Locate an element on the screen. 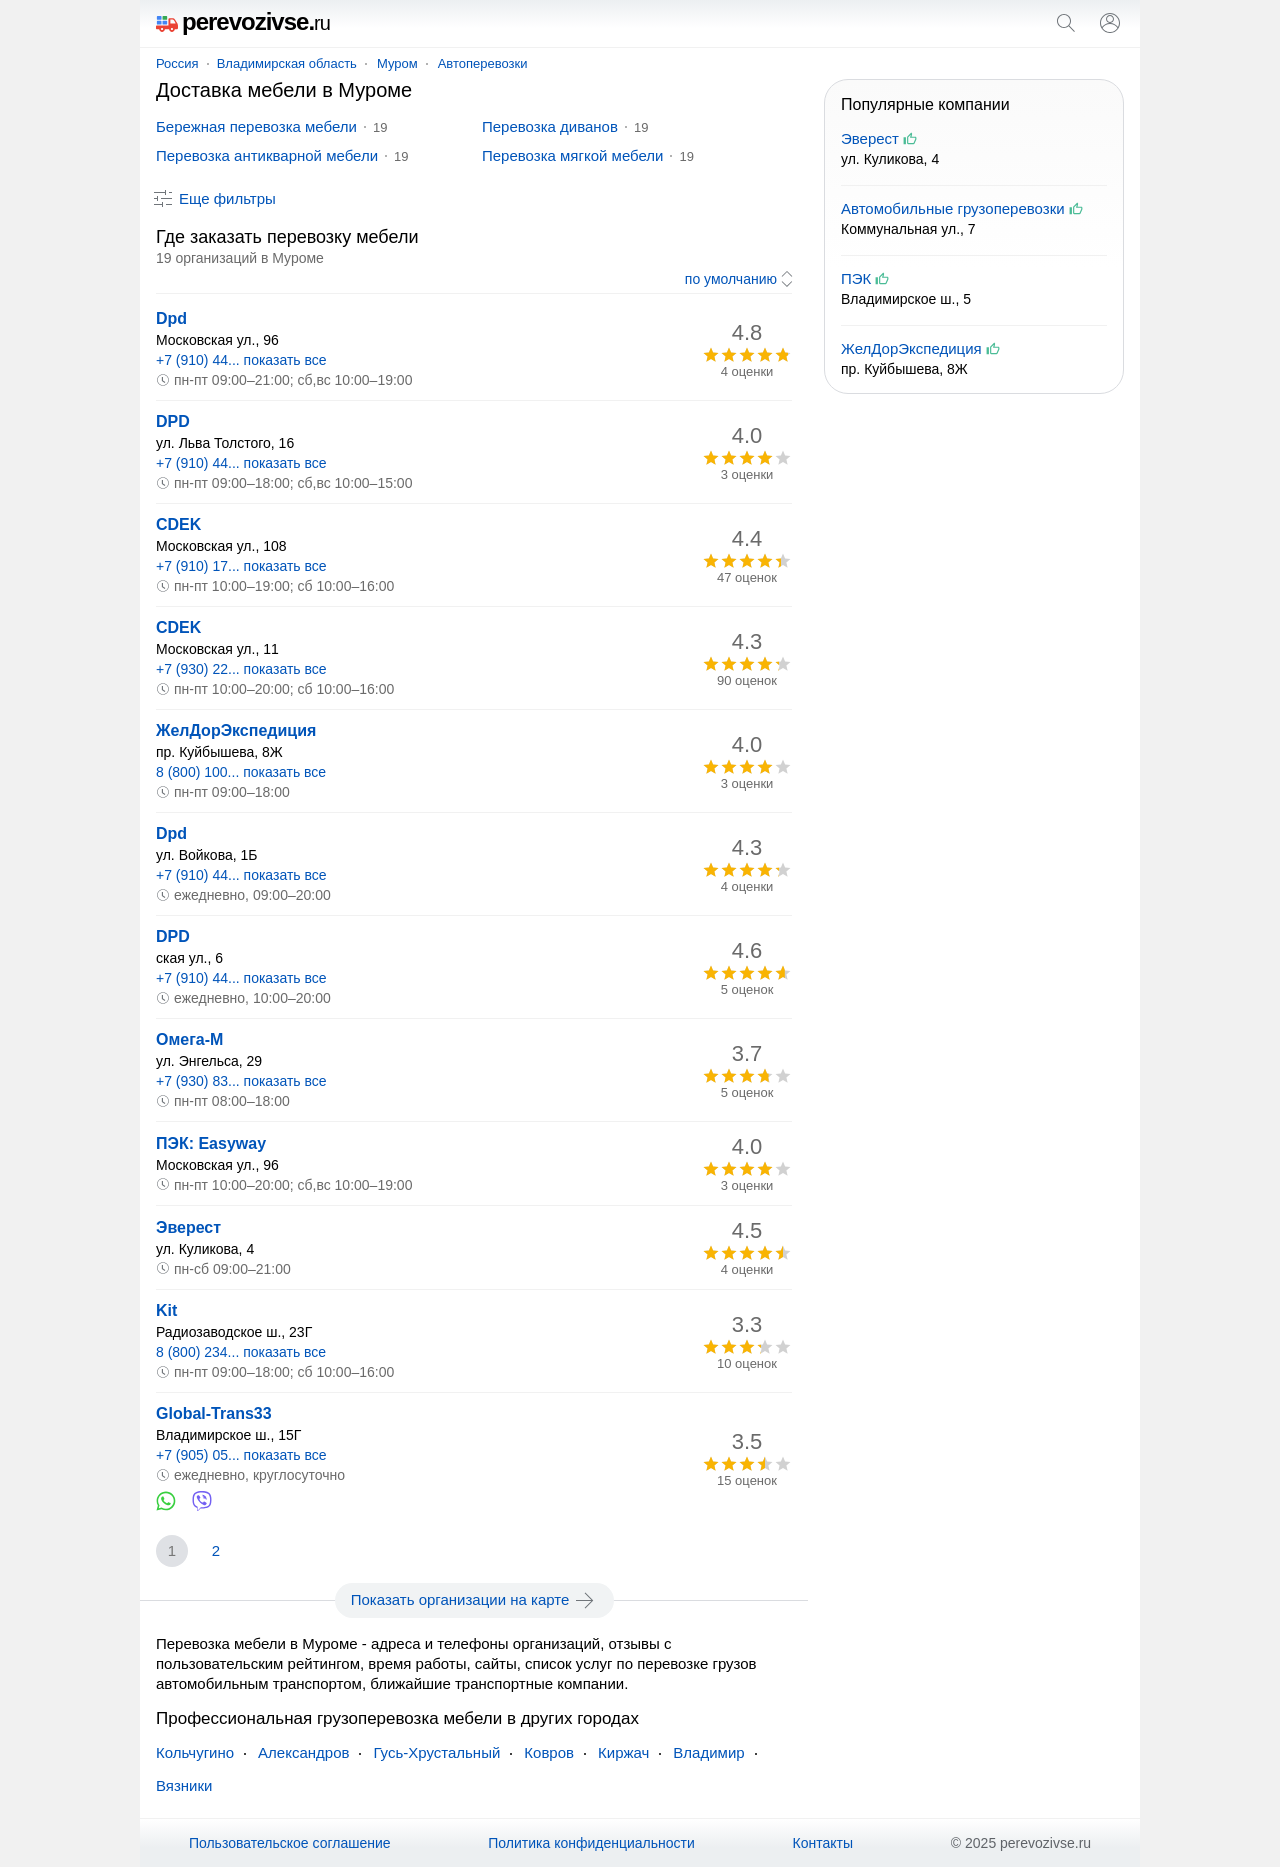 The height and width of the screenshot is (1867, 1280). +7 (910) 44... показать все is located at coordinates (241, 360).